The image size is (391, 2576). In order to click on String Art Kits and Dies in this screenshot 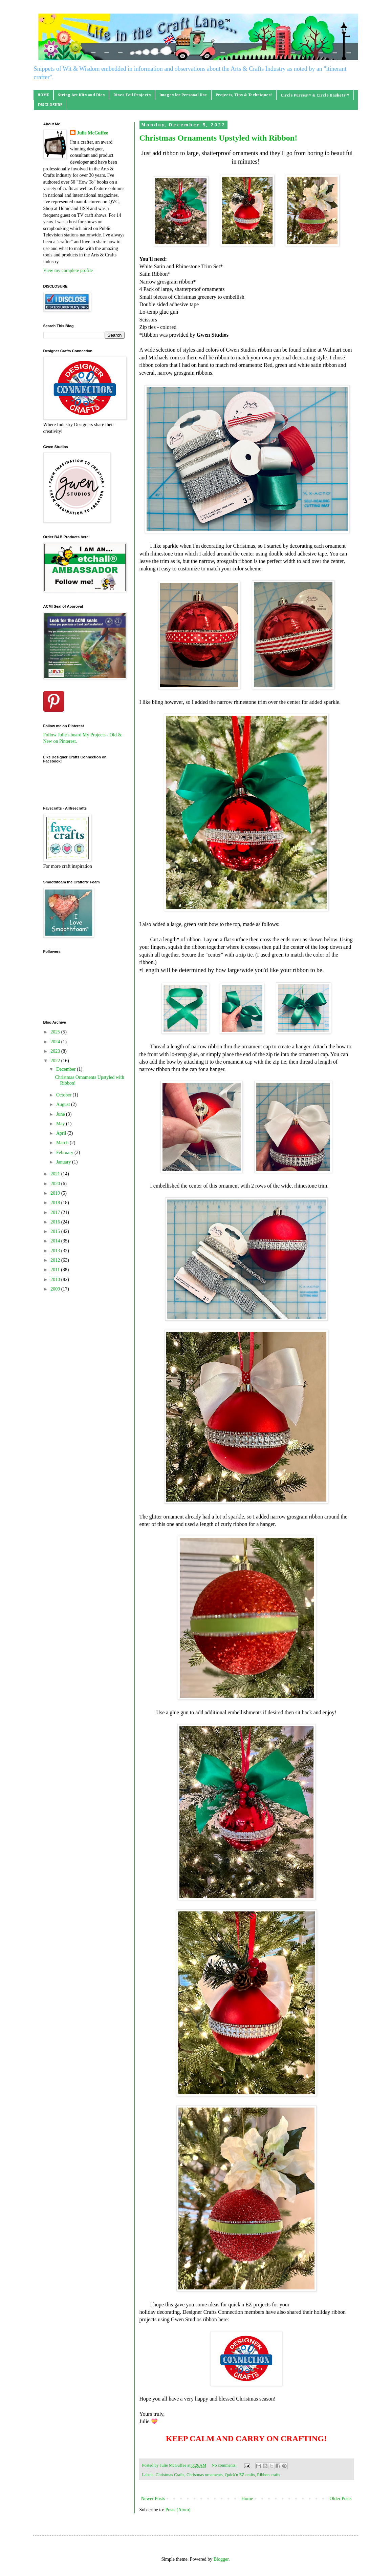, I will do `click(81, 95)`.